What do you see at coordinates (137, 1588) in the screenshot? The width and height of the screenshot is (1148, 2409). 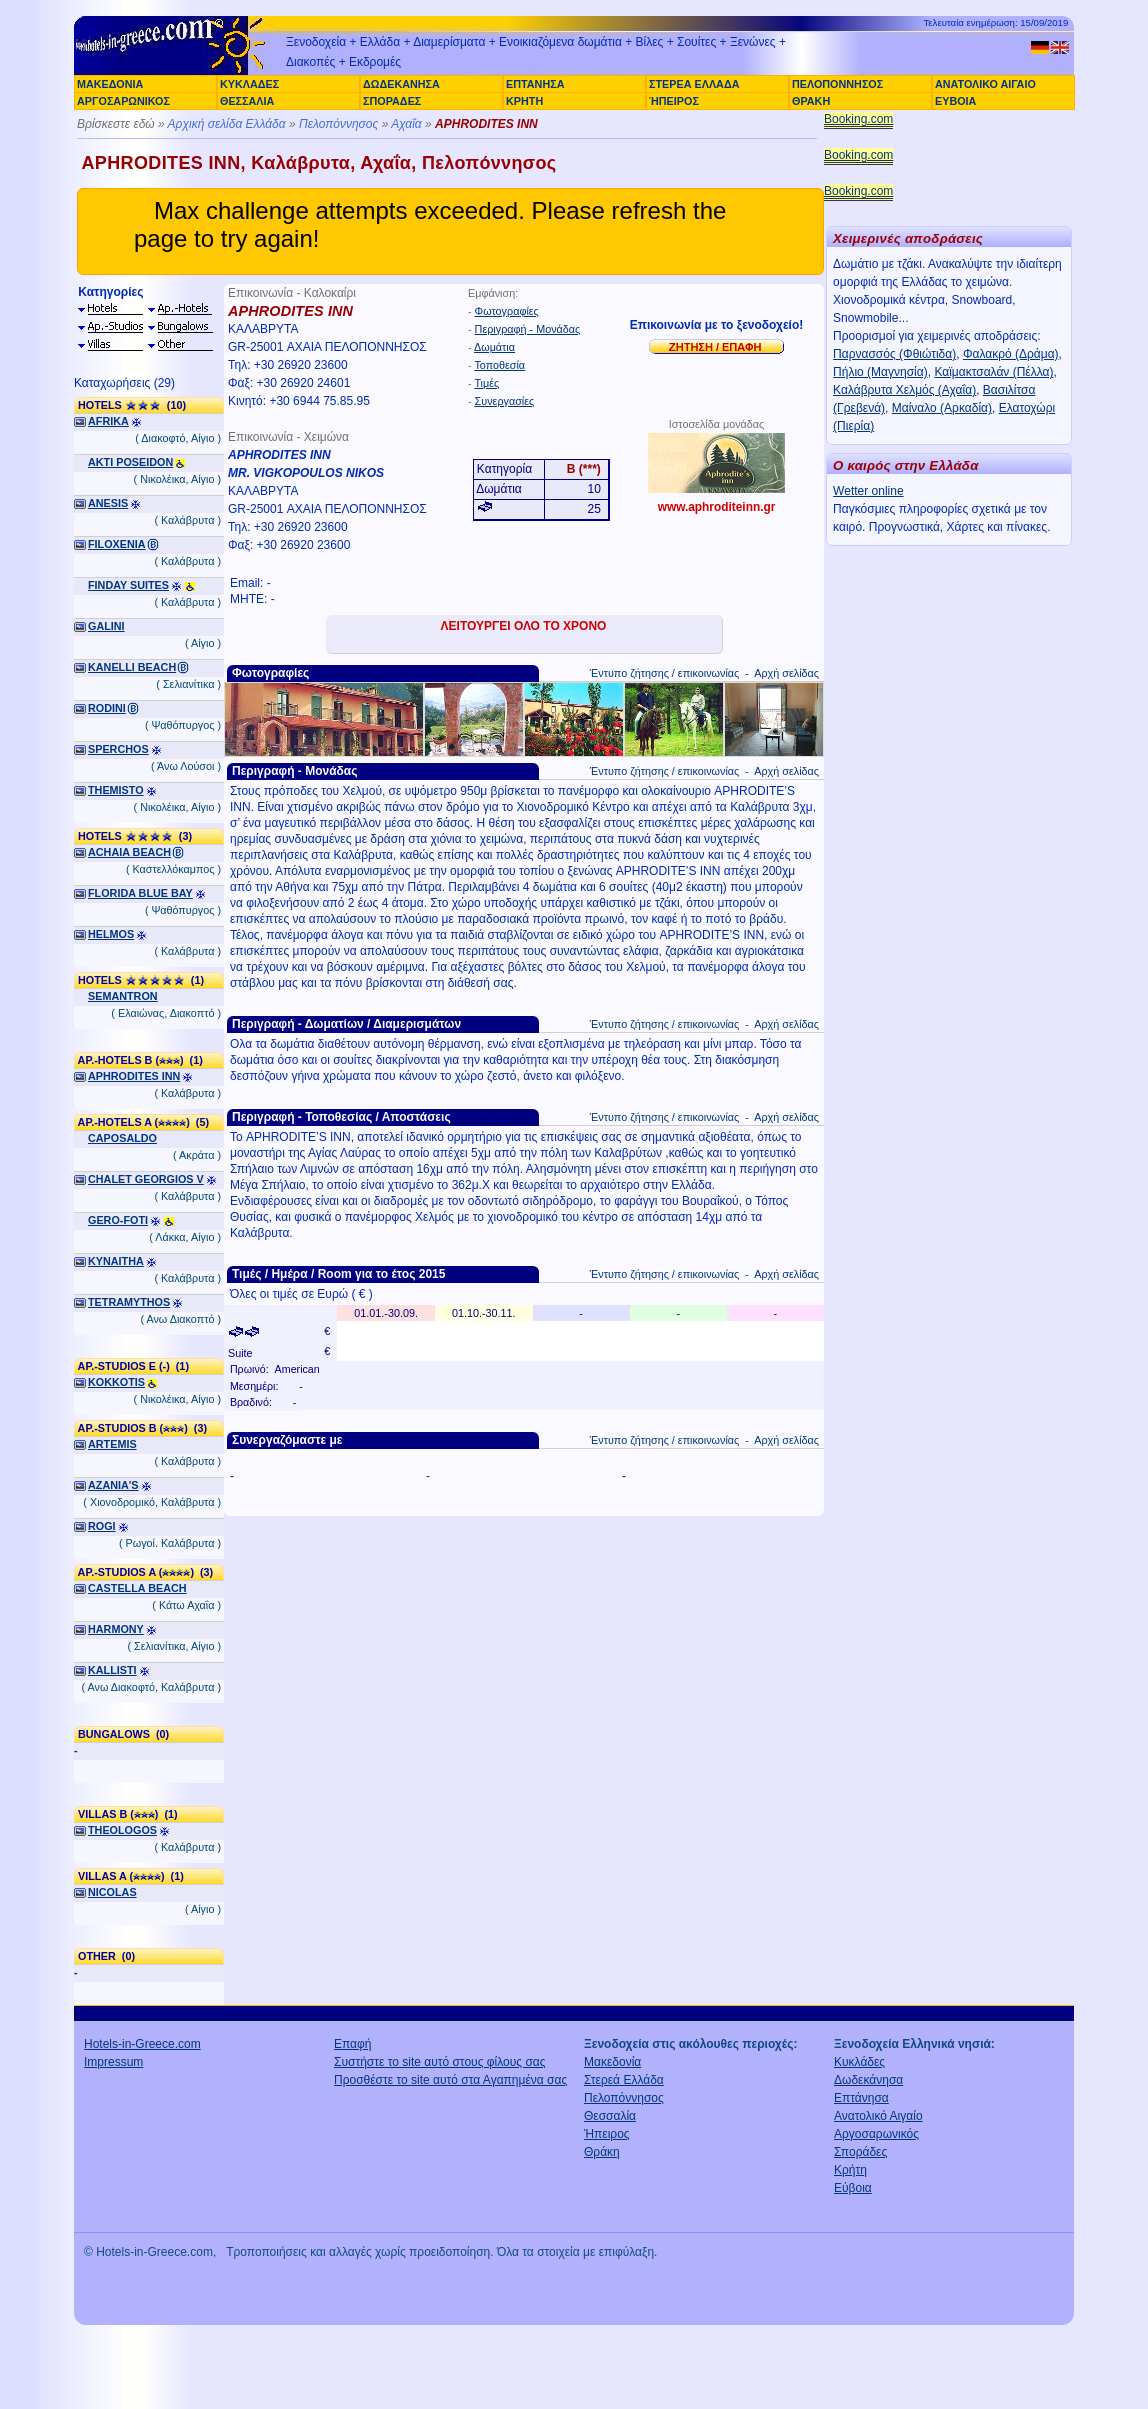 I see `CASTELLA BEACH` at bounding box center [137, 1588].